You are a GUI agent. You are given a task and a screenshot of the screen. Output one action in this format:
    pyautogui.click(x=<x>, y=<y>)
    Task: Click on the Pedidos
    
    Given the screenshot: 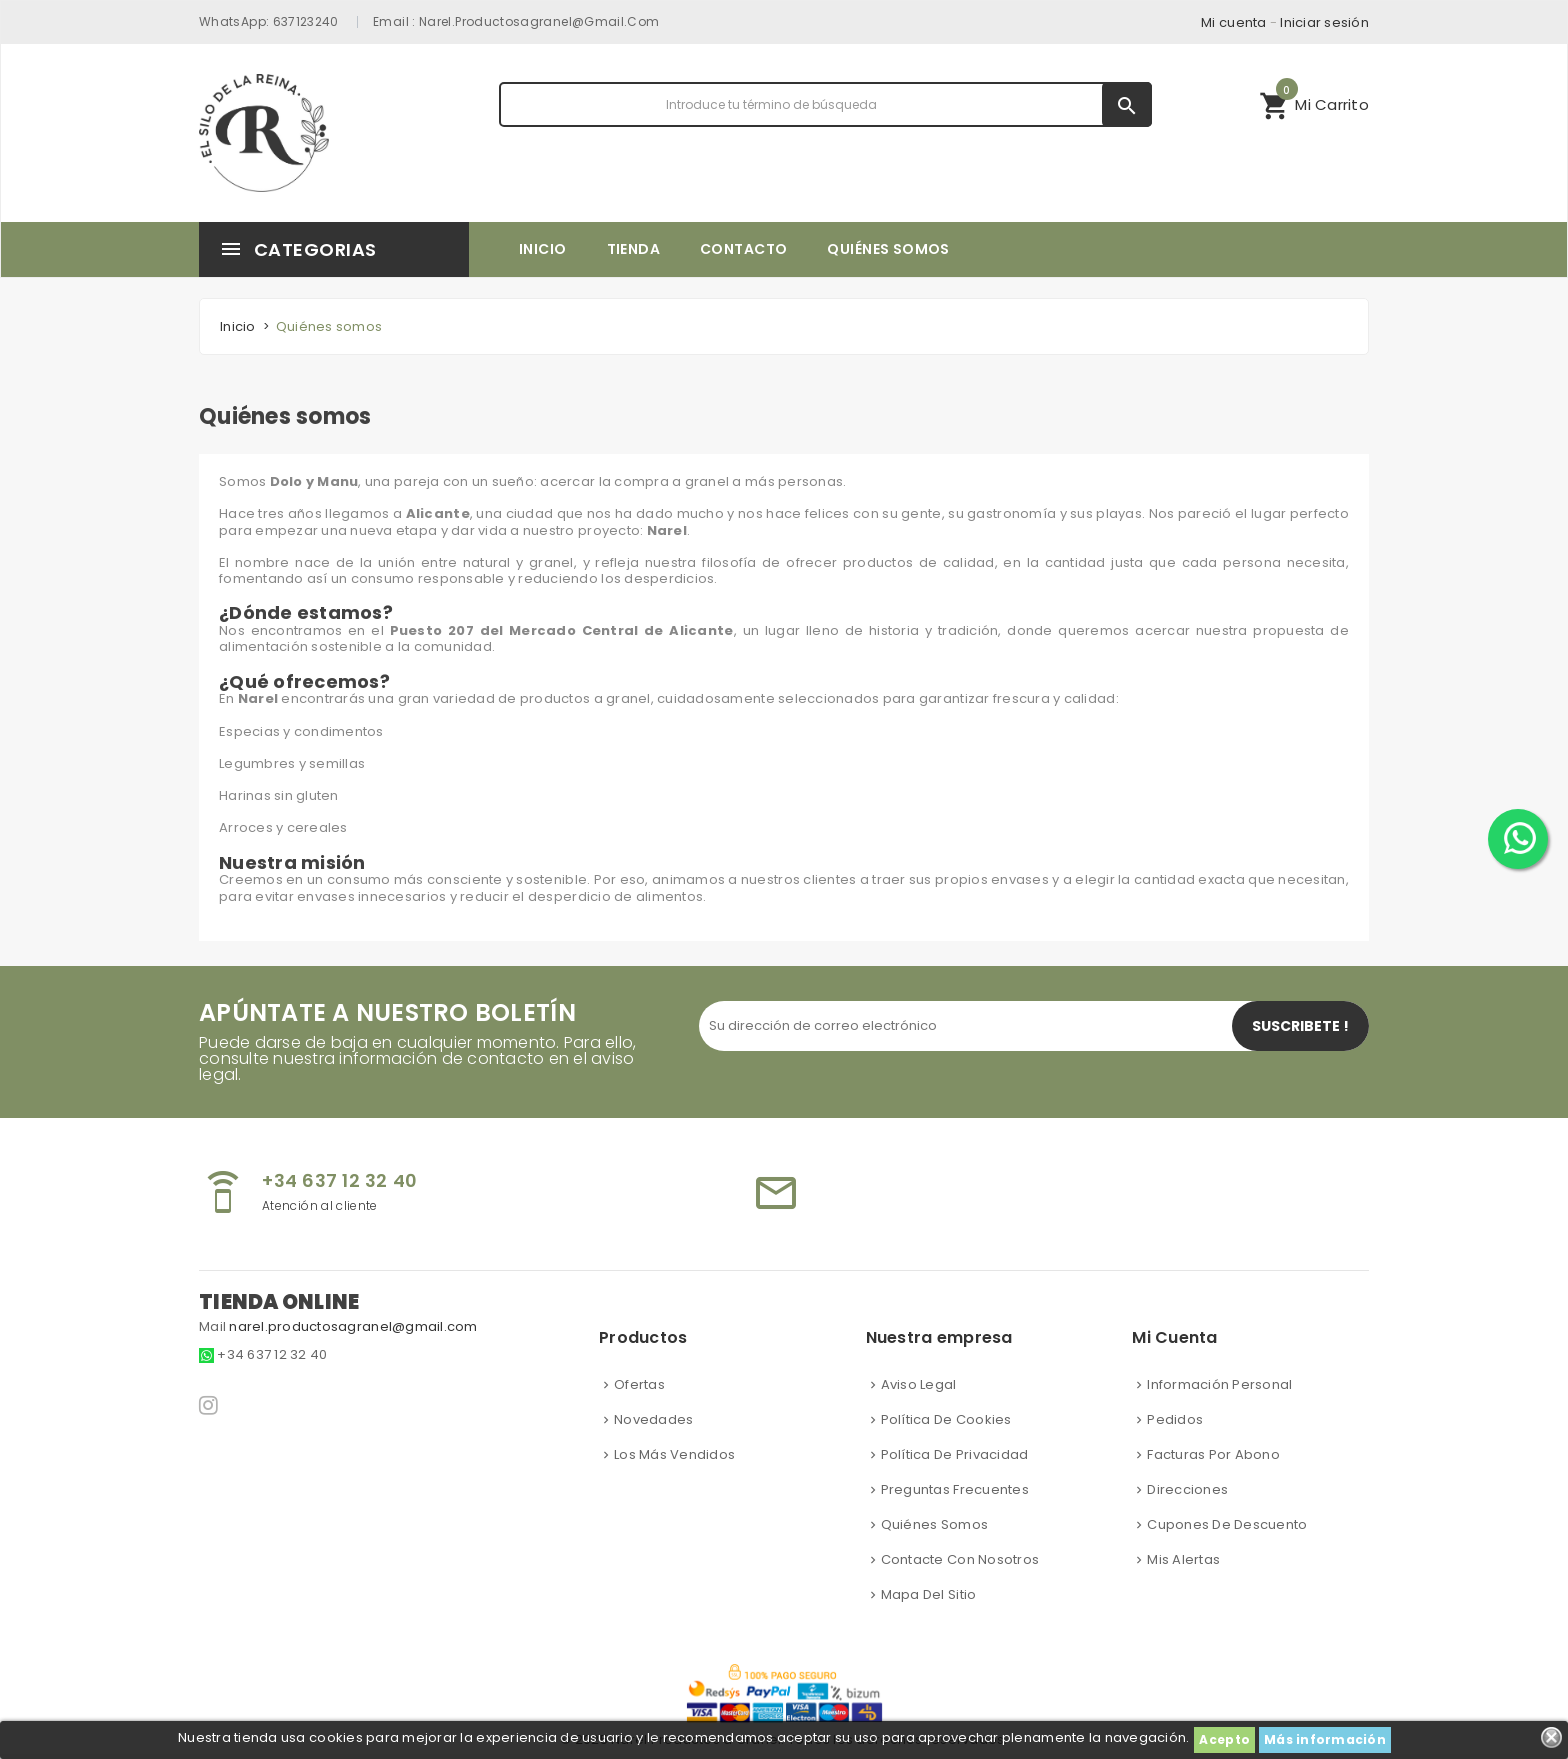 What is the action you would take?
    pyautogui.click(x=1175, y=1419)
    